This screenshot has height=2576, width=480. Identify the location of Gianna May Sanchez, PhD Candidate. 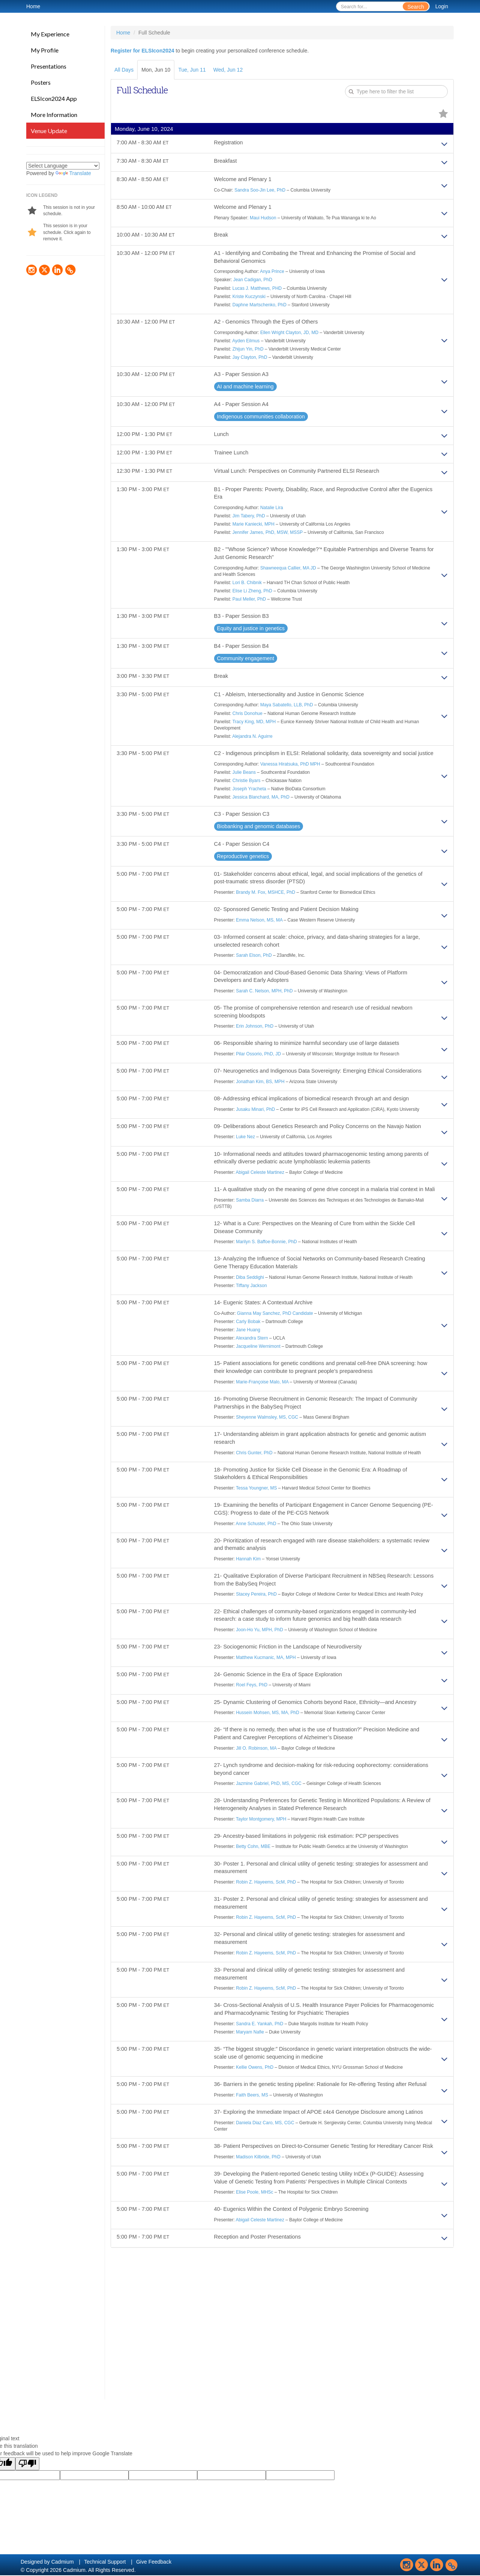
(275, 1378).